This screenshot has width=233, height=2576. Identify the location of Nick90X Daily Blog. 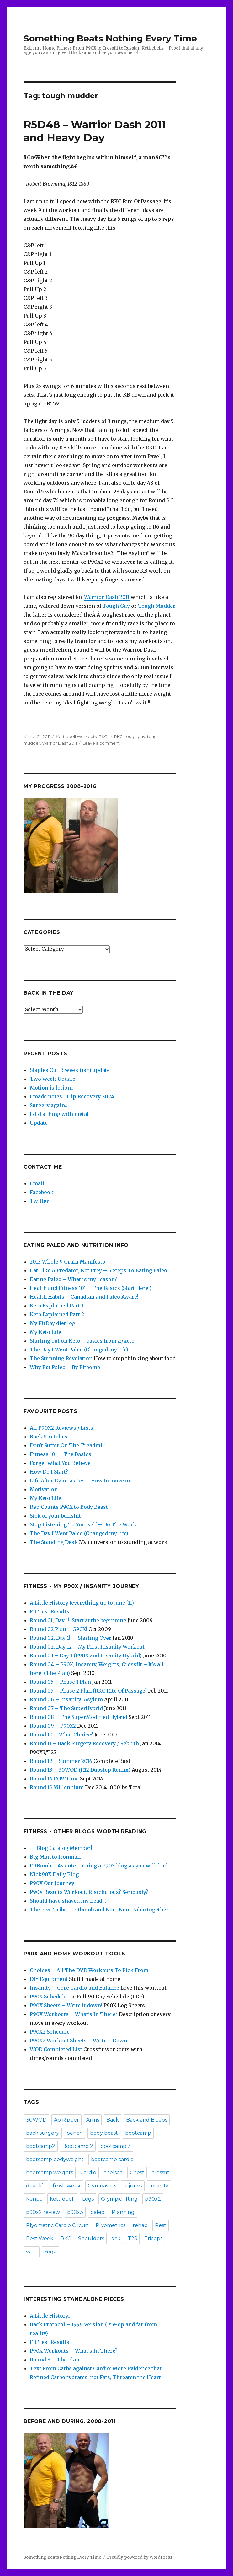
(54, 1874).